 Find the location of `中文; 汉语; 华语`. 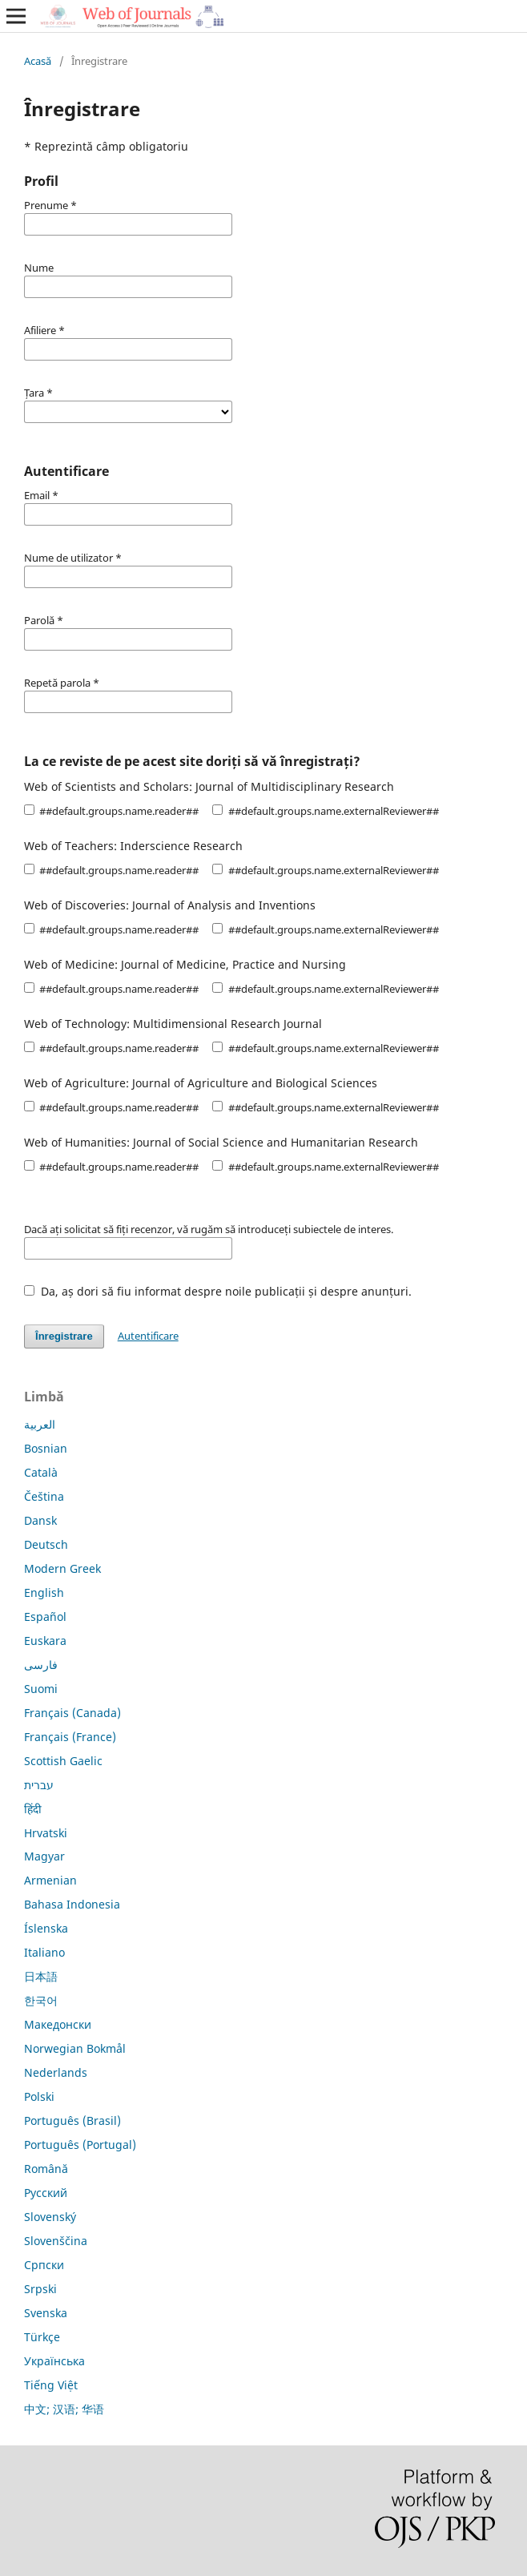

中文; 汉语; 华语 is located at coordinates (64, 2409).